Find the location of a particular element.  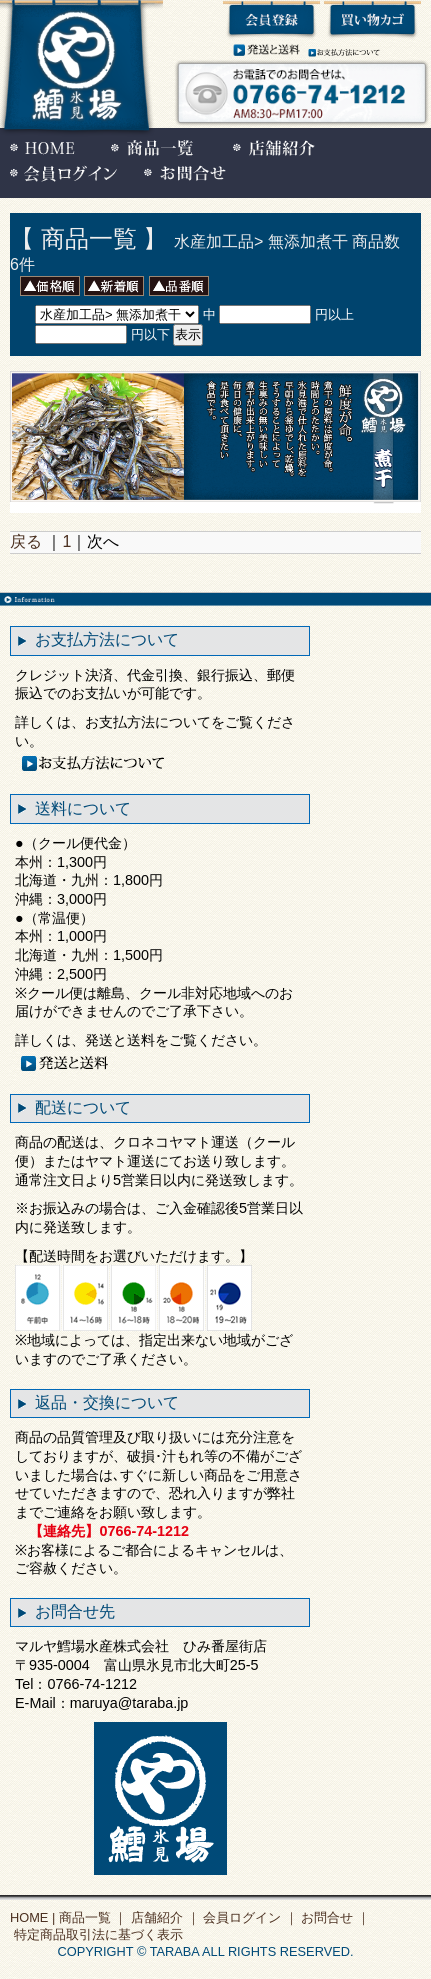

商品一覧 ｜ is located at coordinates (91, 1917).